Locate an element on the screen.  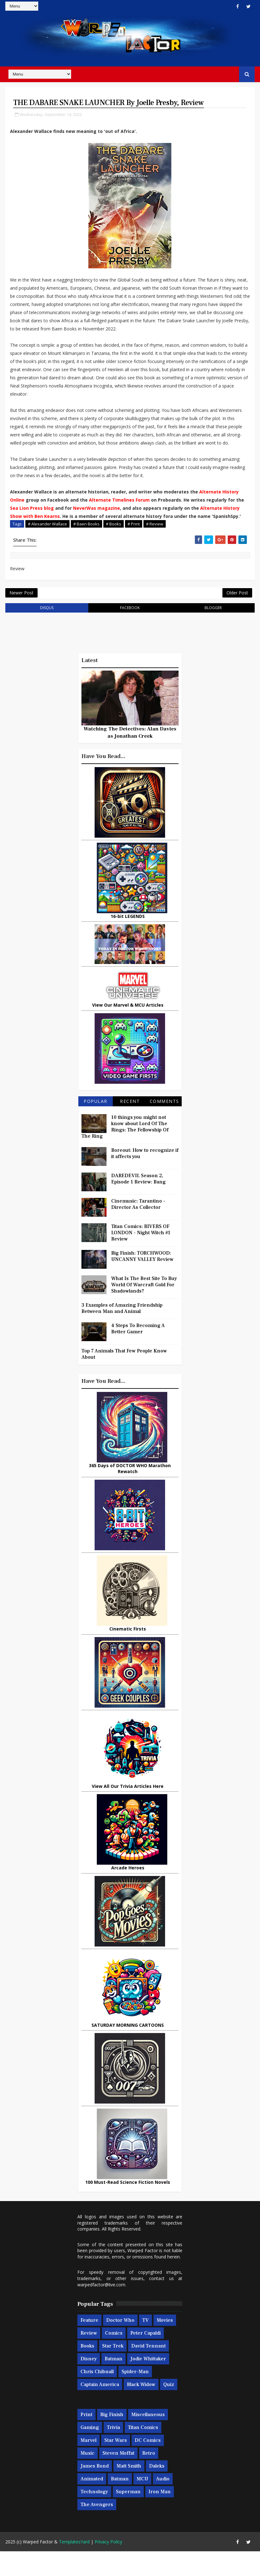
Popular is located at coordinates (95, 1126).